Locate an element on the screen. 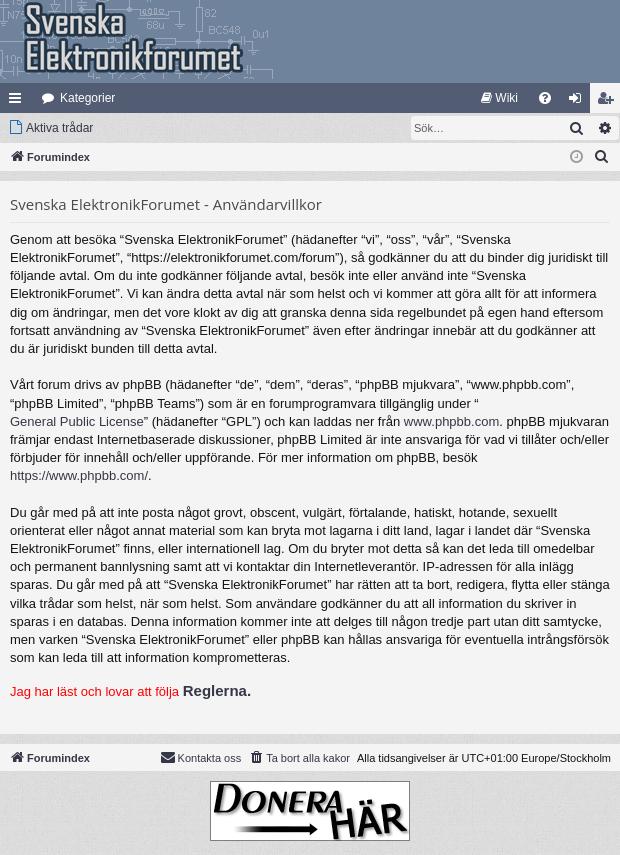 The image size is (620, 855). https://www.phpbb.com/ is located at coordinates (79, 475).